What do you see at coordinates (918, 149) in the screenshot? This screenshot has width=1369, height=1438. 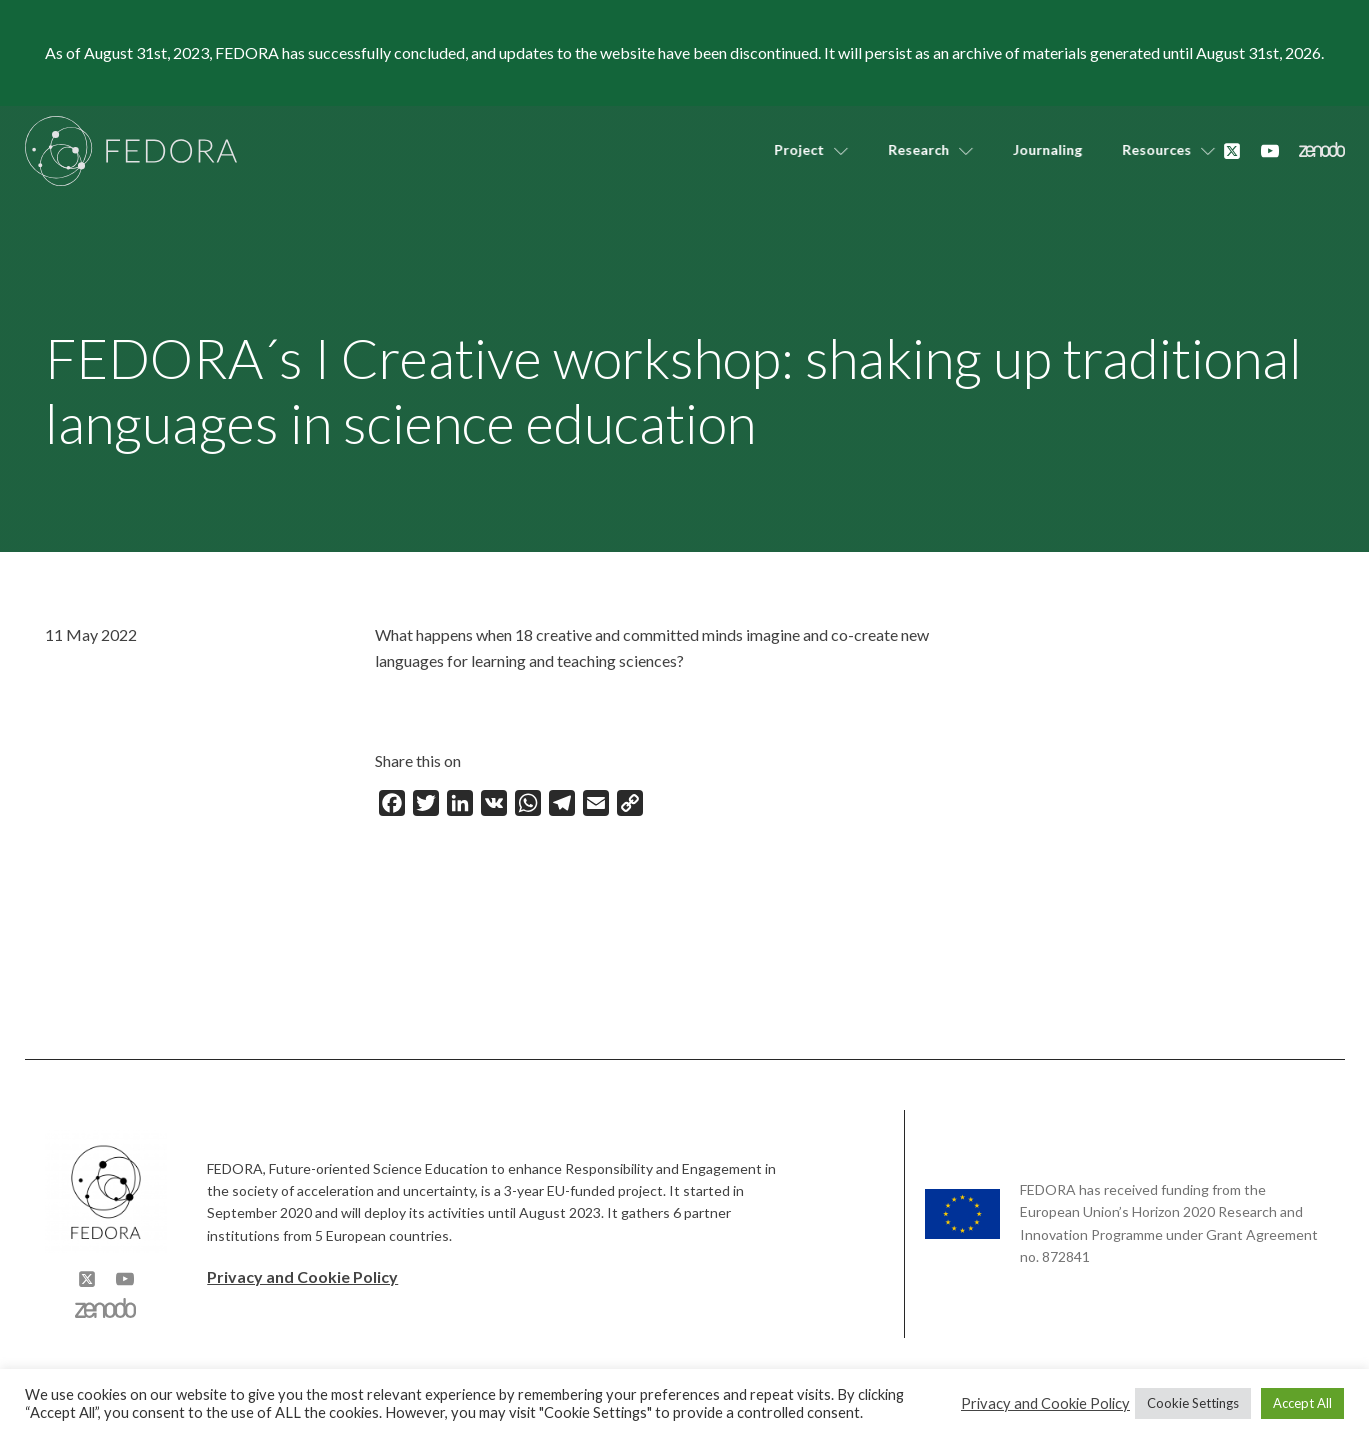 I see `Research` at bounding box center [918, 149].